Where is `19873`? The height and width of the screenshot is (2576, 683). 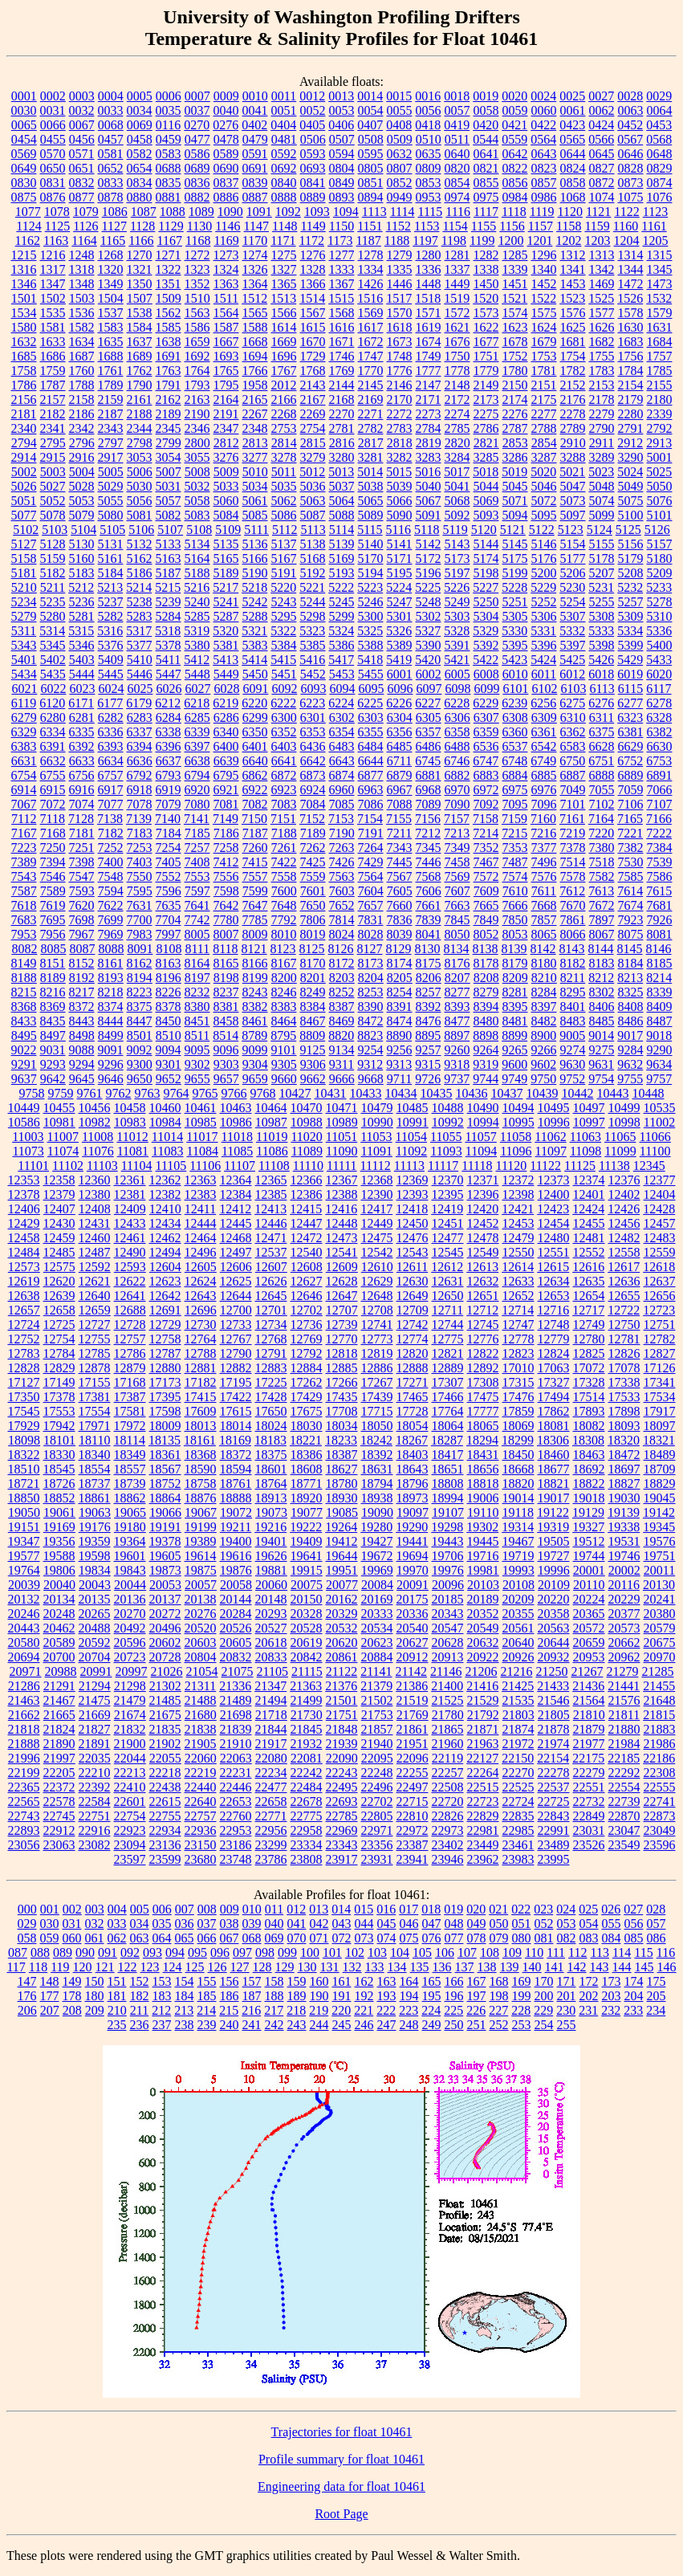 19873 is located at coordinates (165, 1570).